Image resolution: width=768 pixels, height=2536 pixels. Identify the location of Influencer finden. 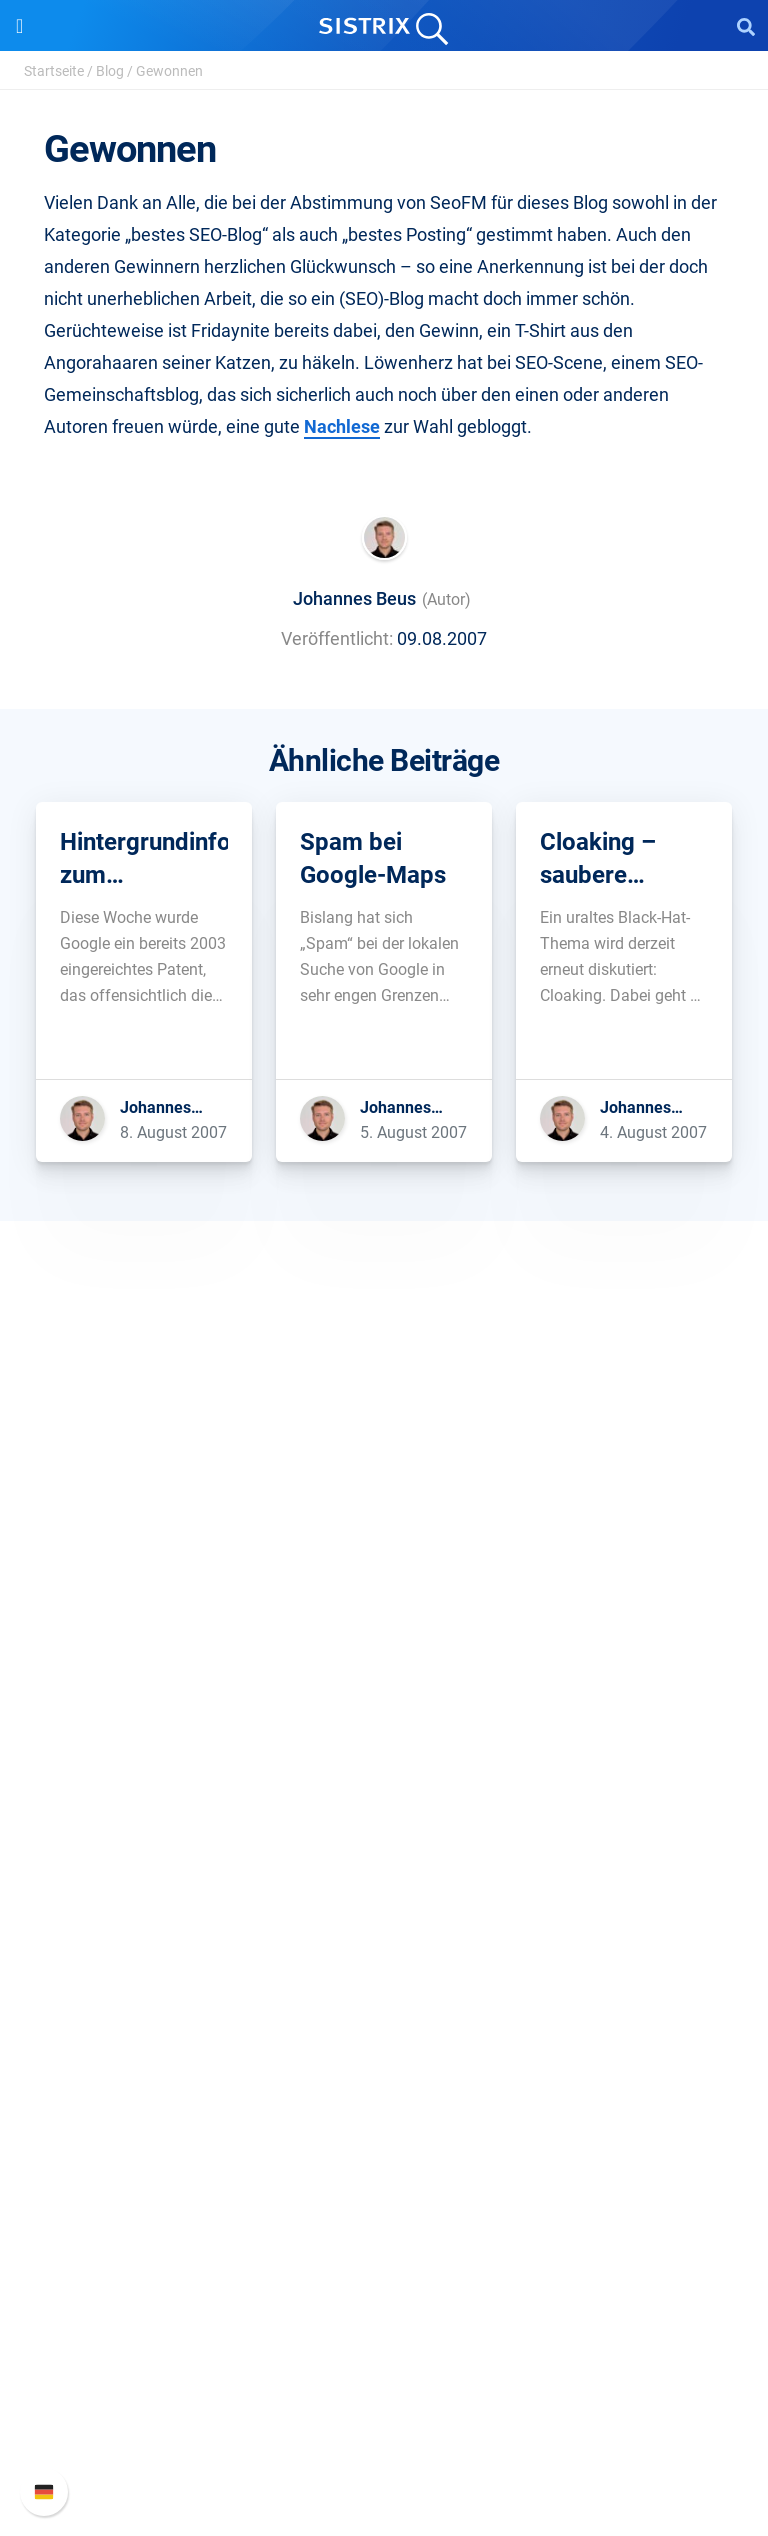
(384, 1893).